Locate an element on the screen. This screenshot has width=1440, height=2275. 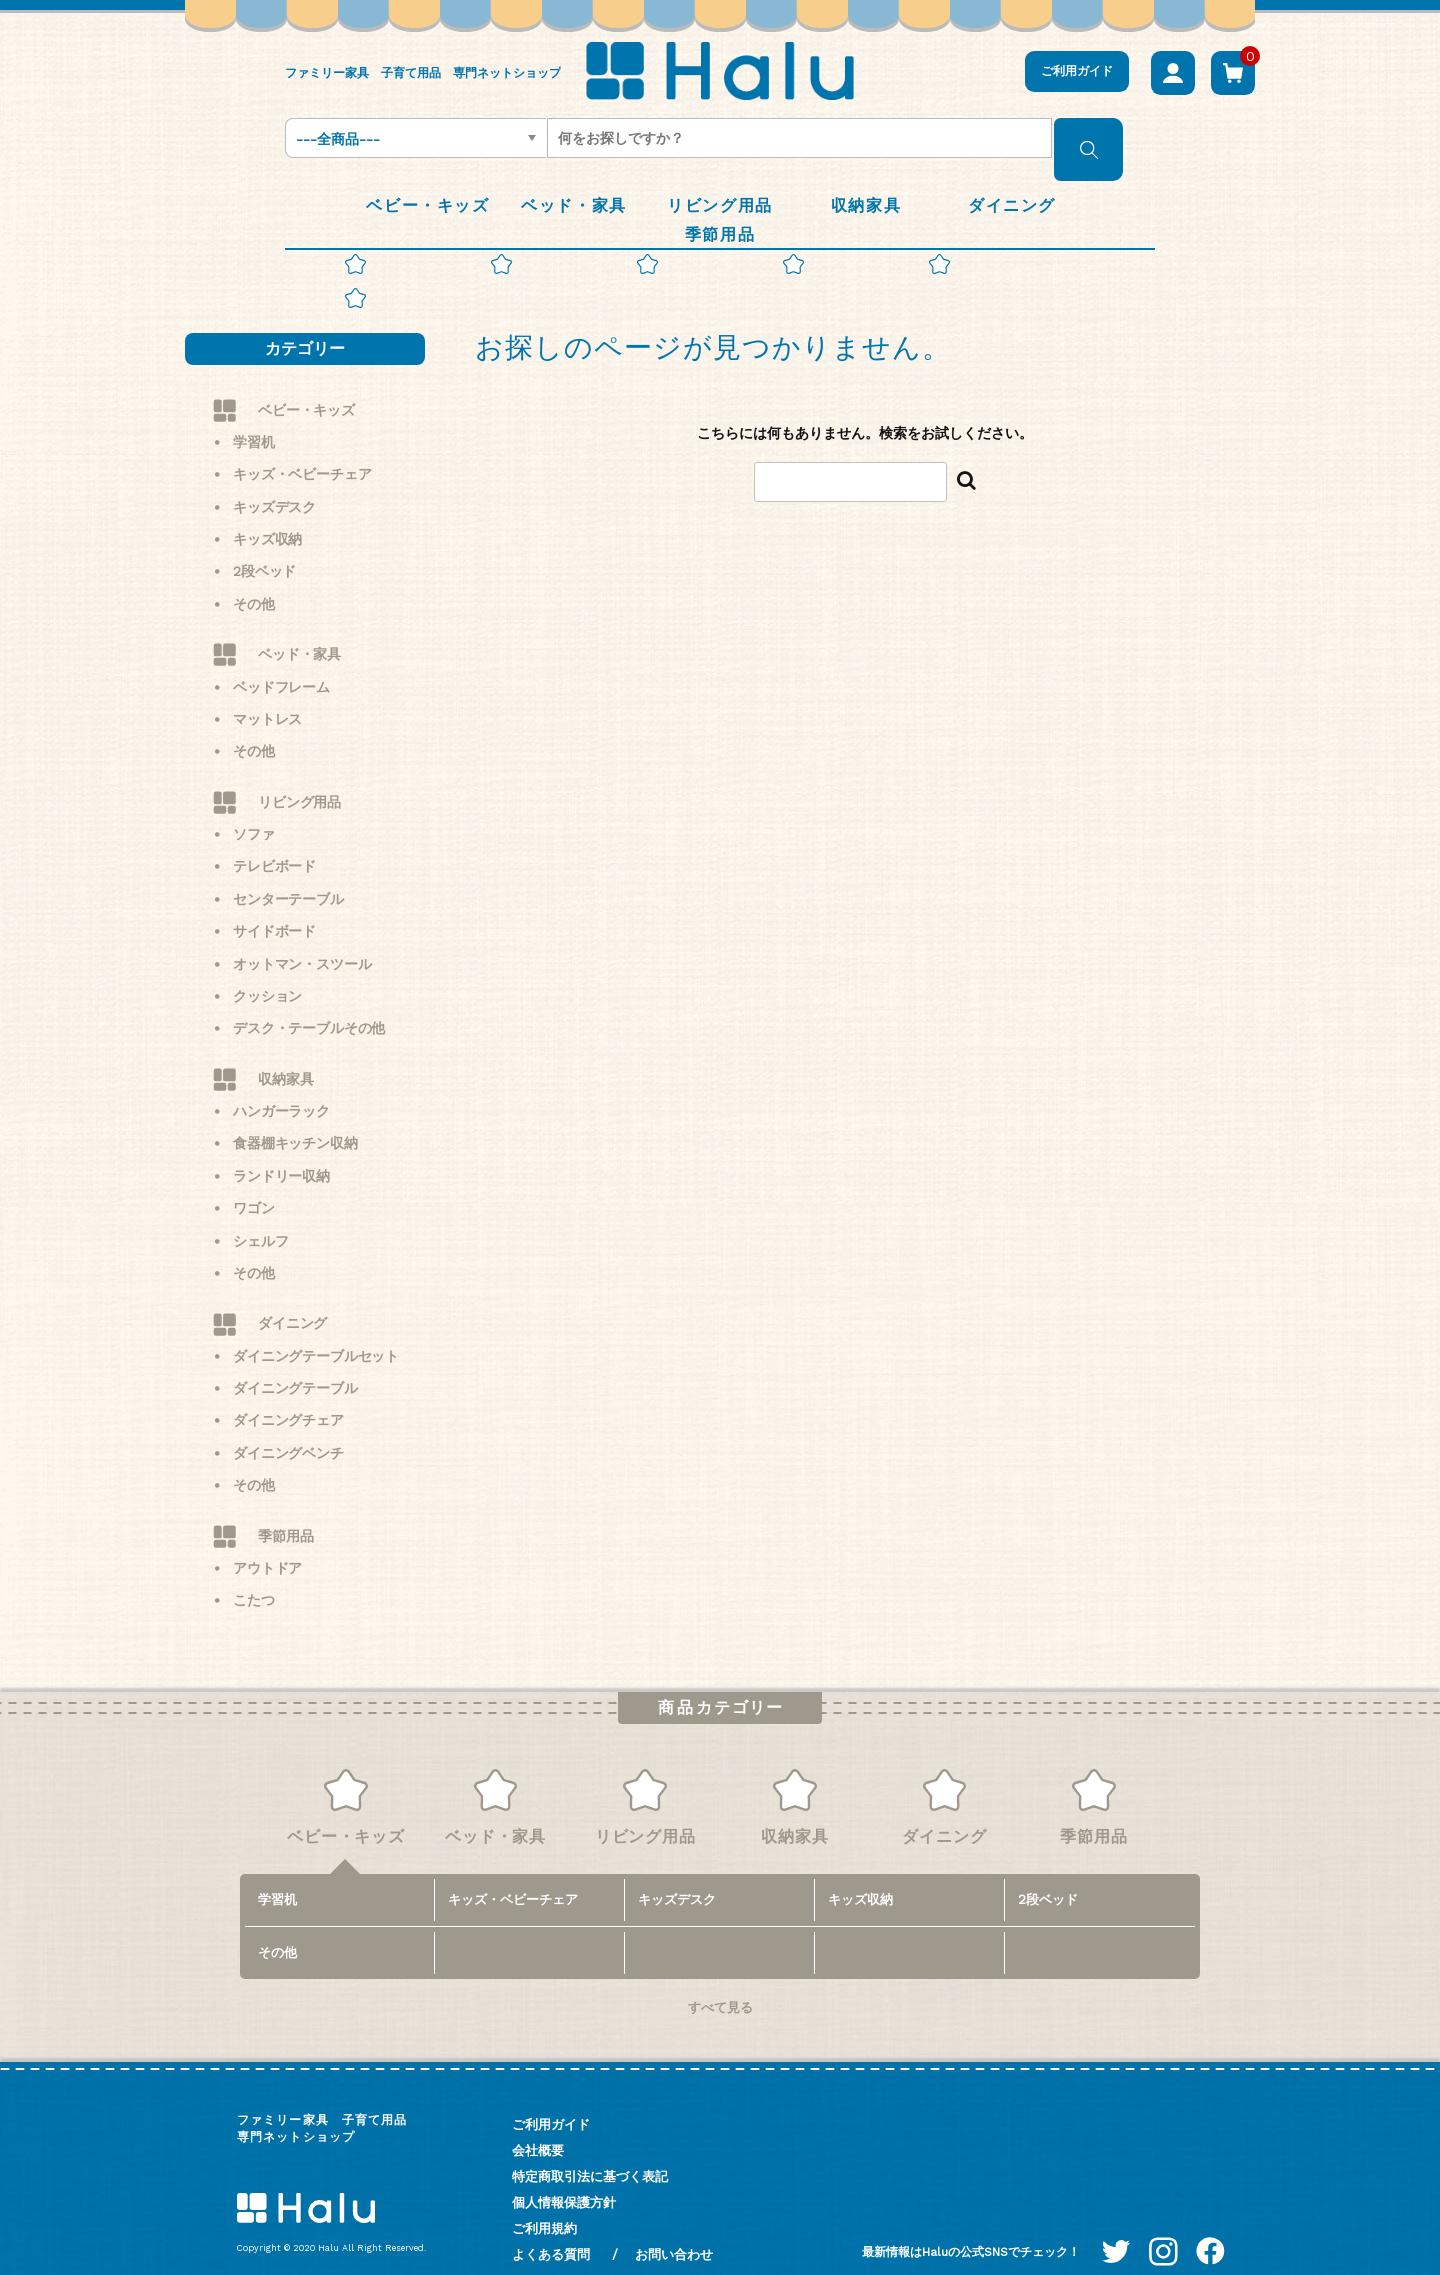
ランドリー収納 is located at coordinates (281, 1147).